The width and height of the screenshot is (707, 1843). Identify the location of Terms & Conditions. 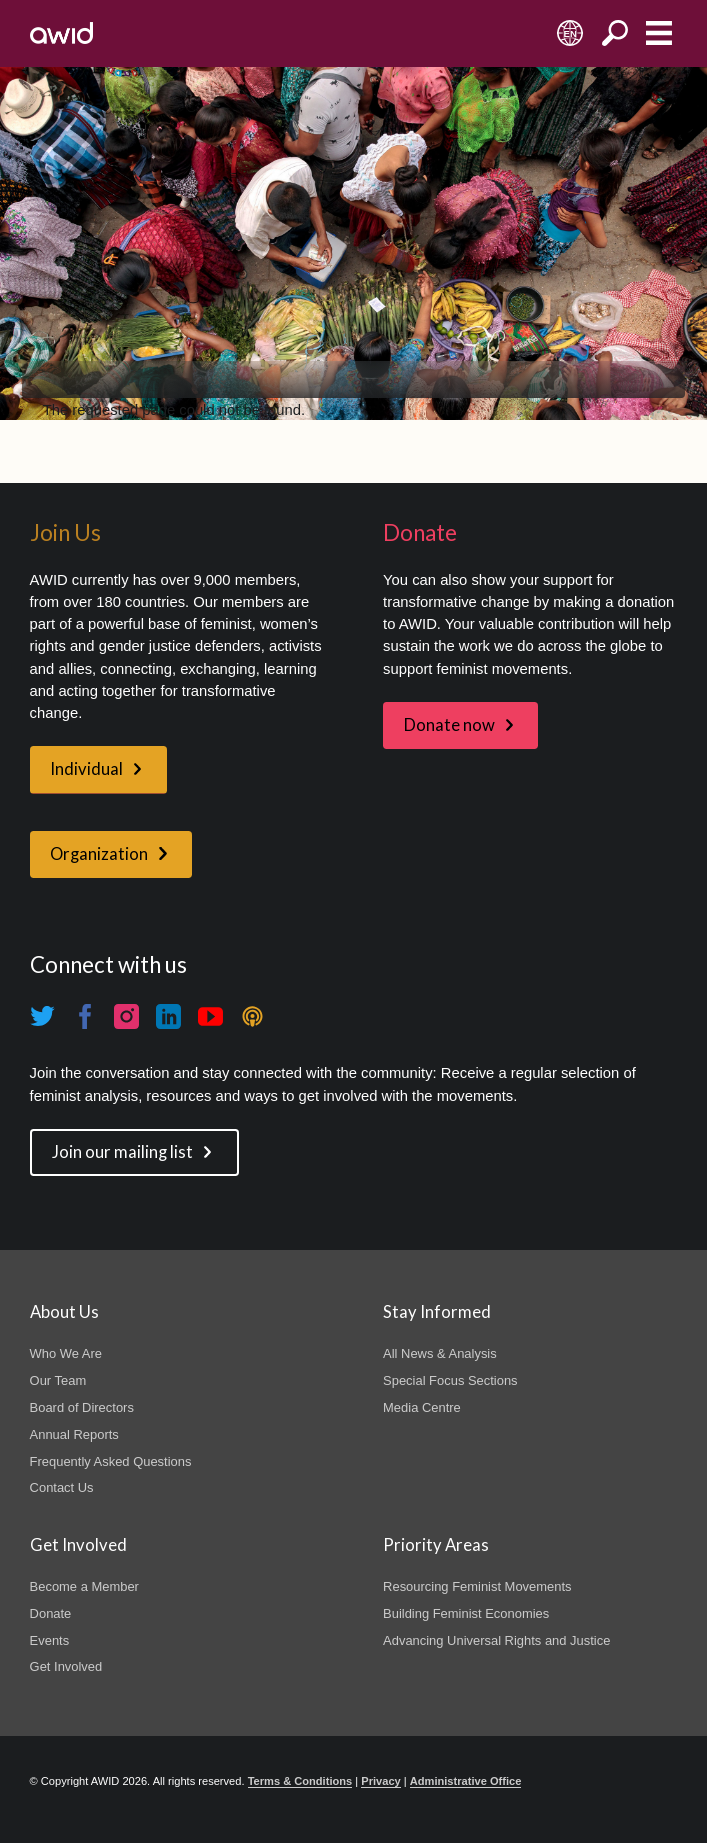
(300, 1781).